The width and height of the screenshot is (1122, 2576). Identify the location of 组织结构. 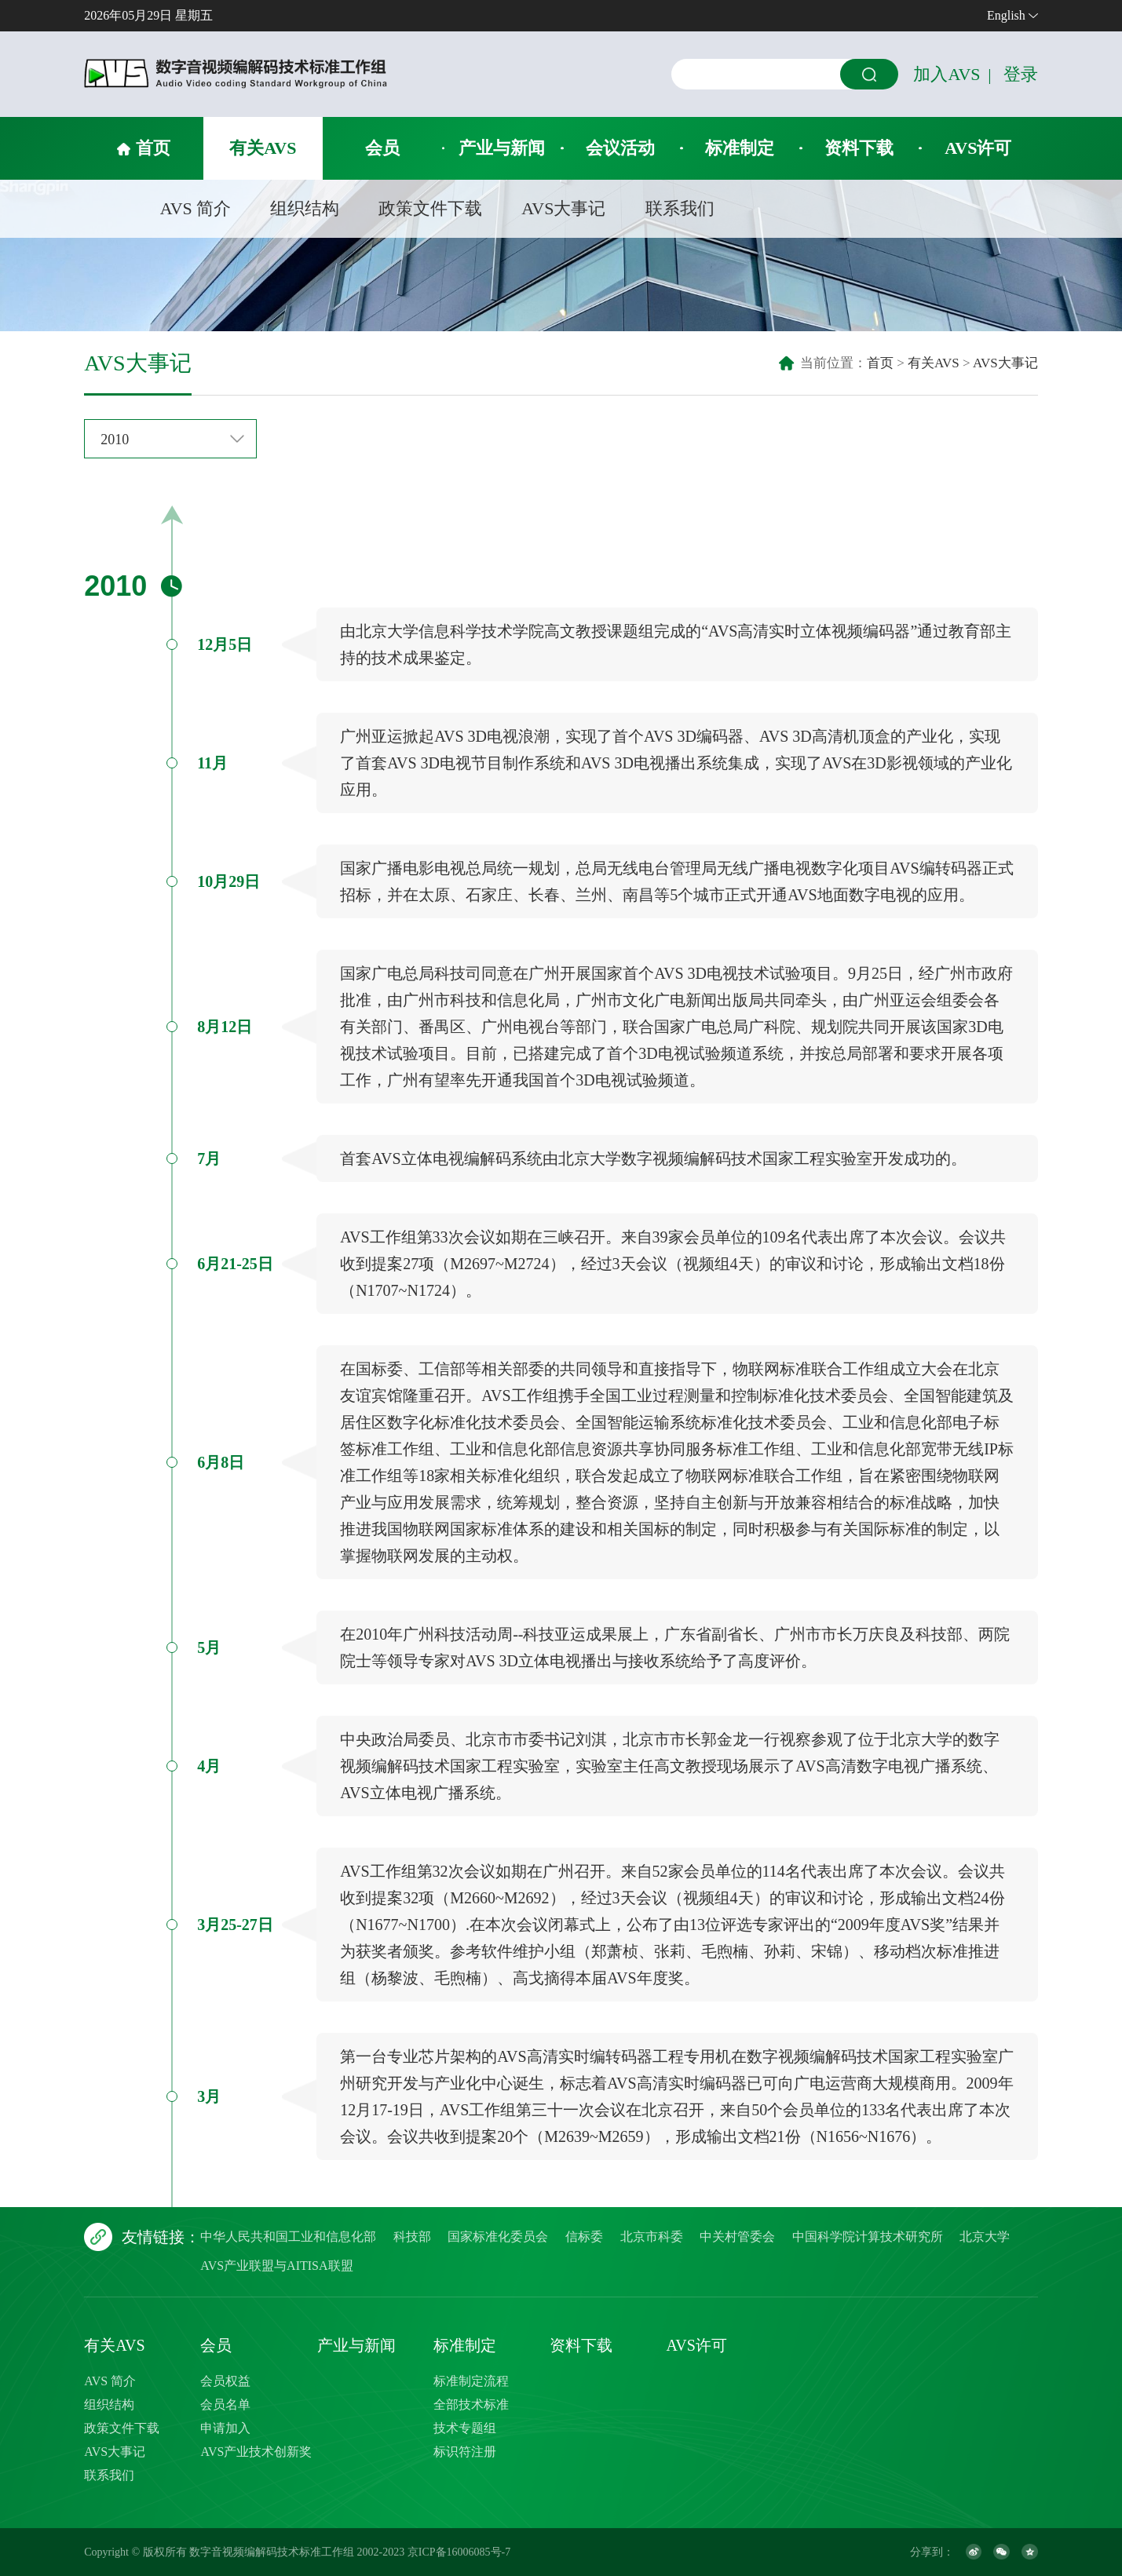
(304, 208).